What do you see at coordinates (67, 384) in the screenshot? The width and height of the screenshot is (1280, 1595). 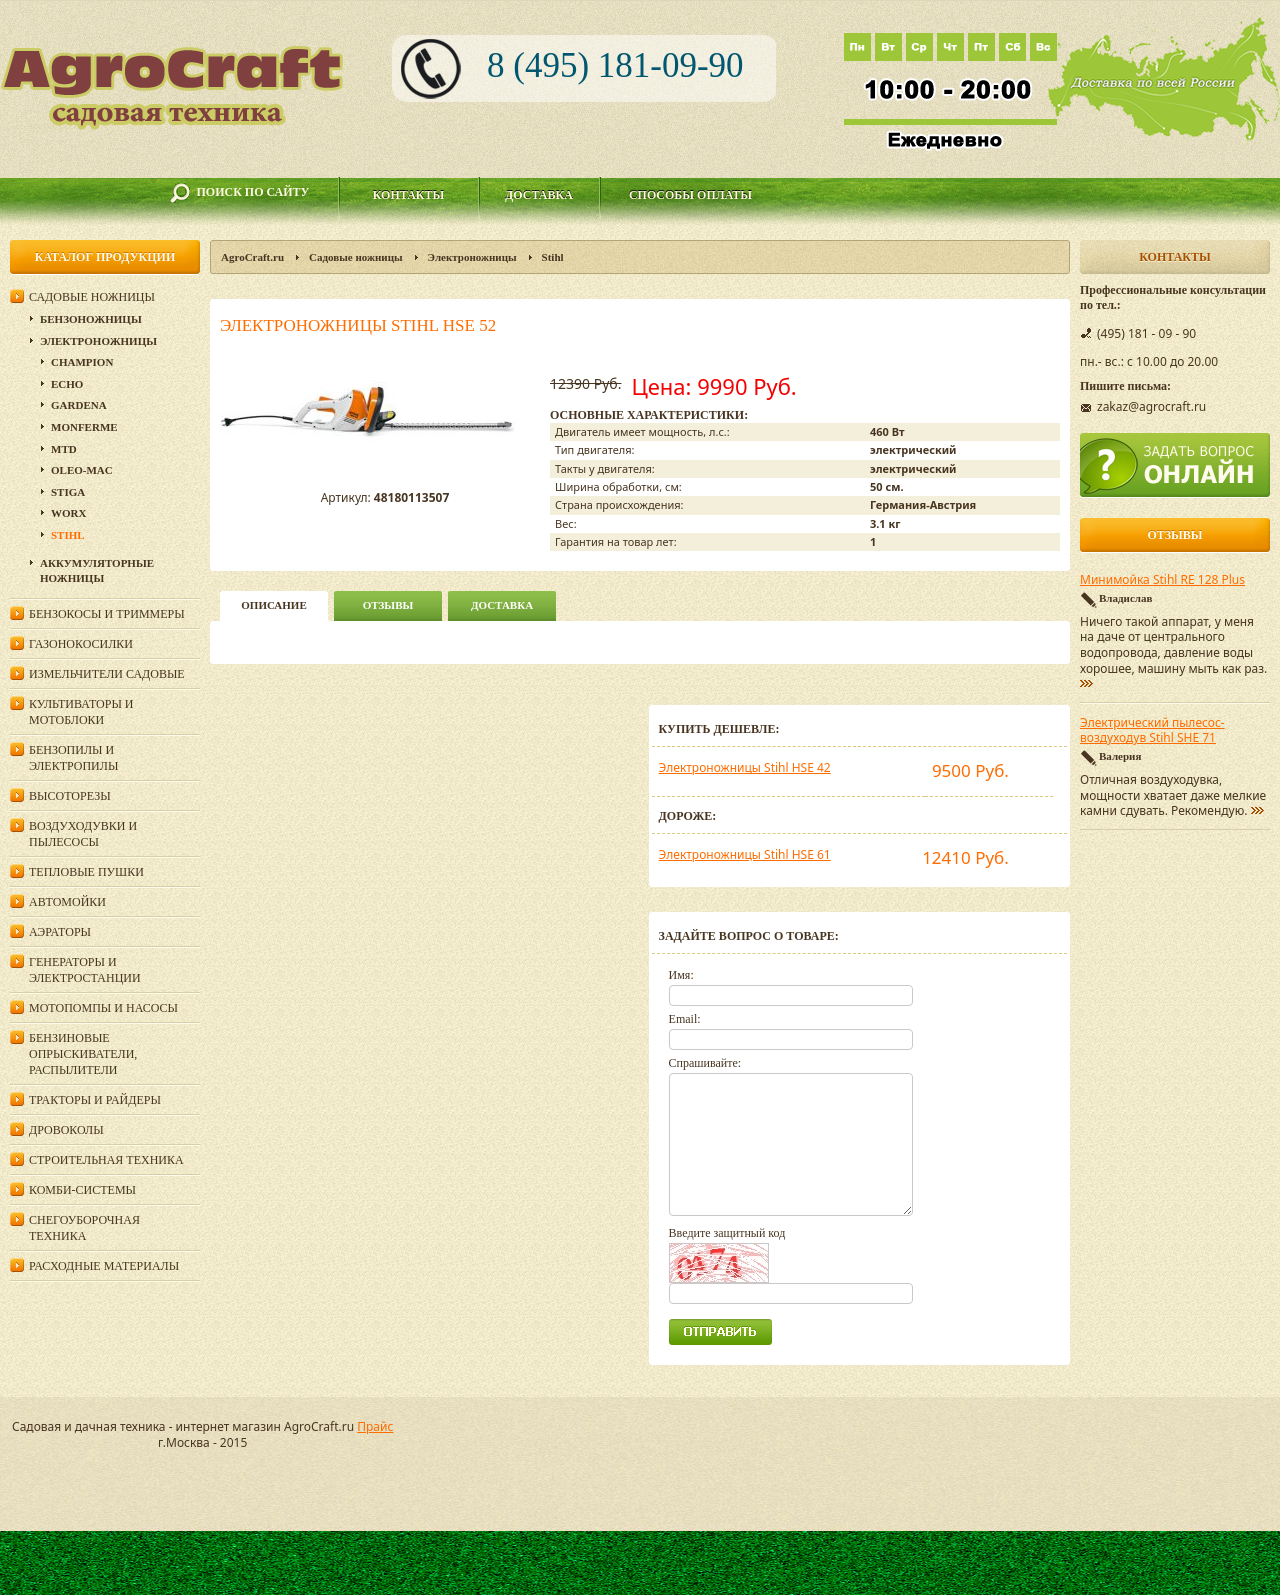 I see `Echo` at bounding box center [67, 384].